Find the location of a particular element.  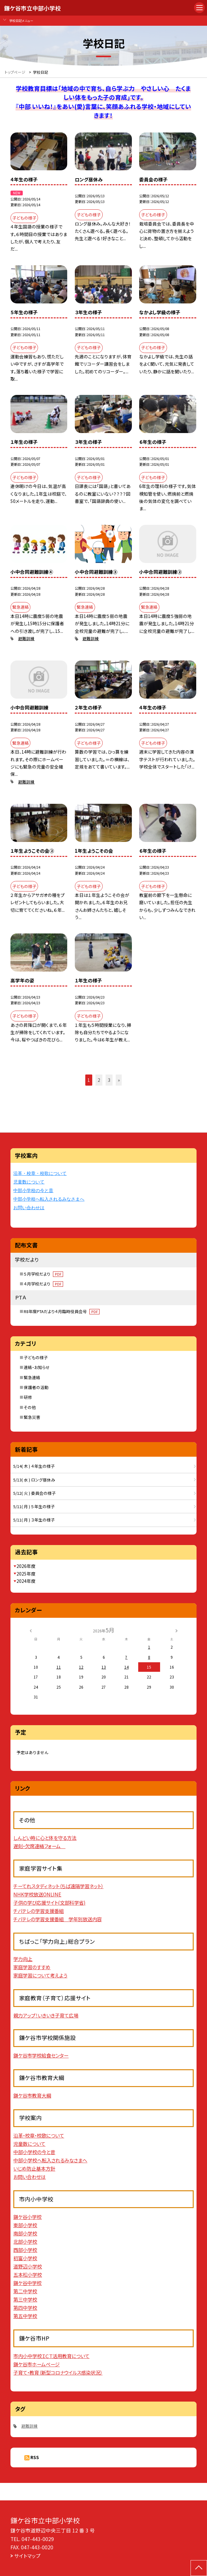

5/11( 月 ) ３年生の様子 is located at coordinates (34, 1520).